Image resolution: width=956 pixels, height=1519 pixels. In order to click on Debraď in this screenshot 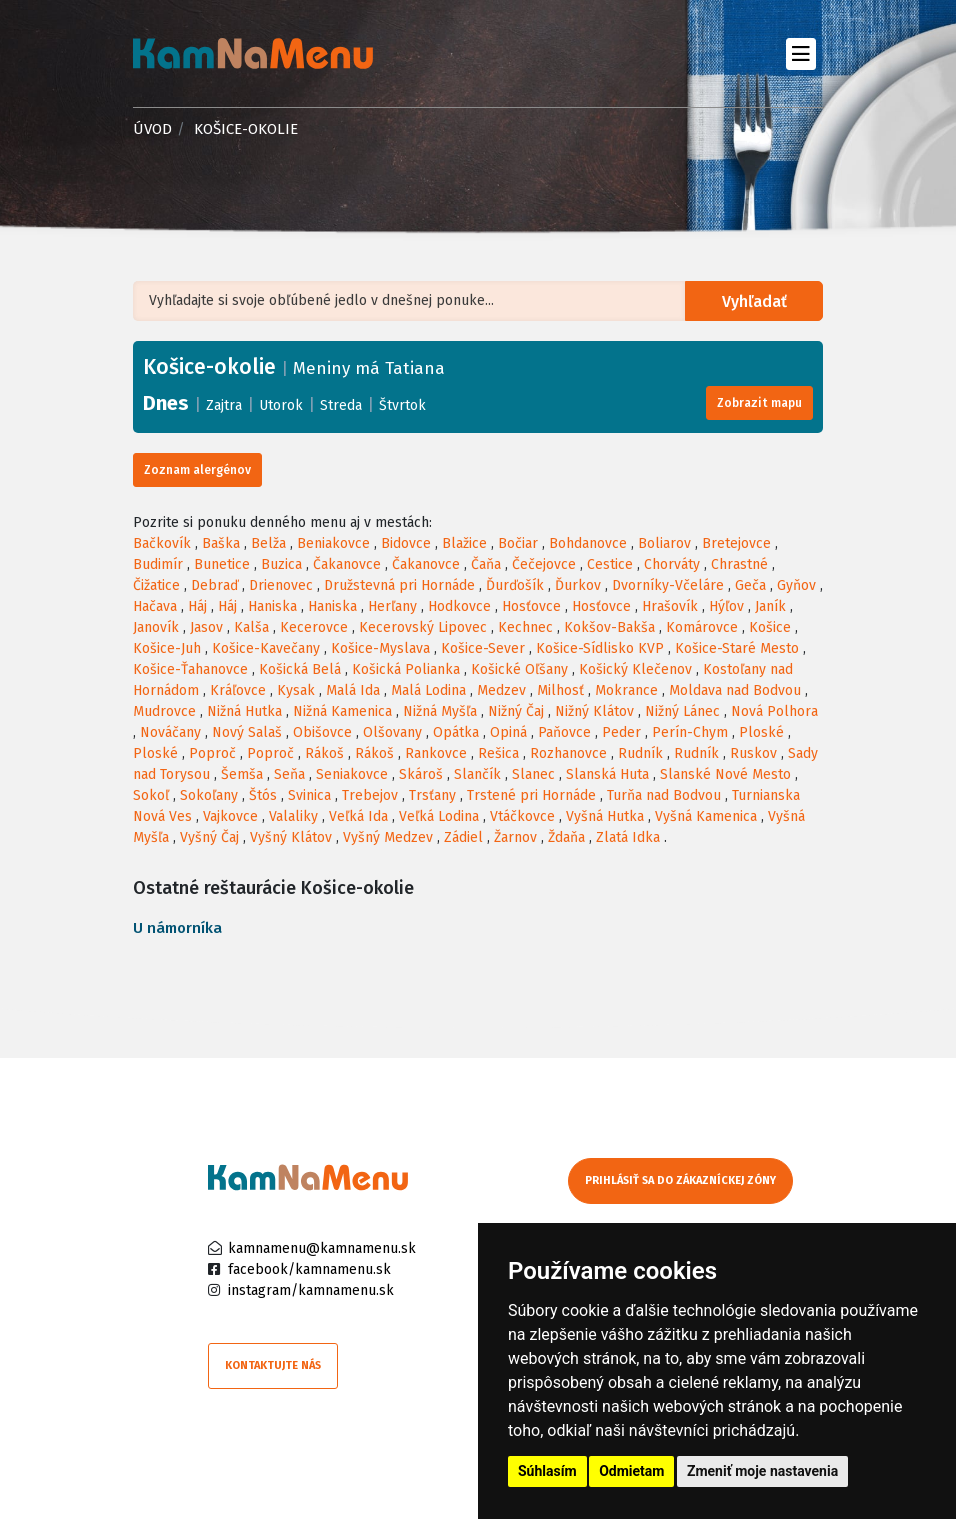, I will do `click(214, 585)`.